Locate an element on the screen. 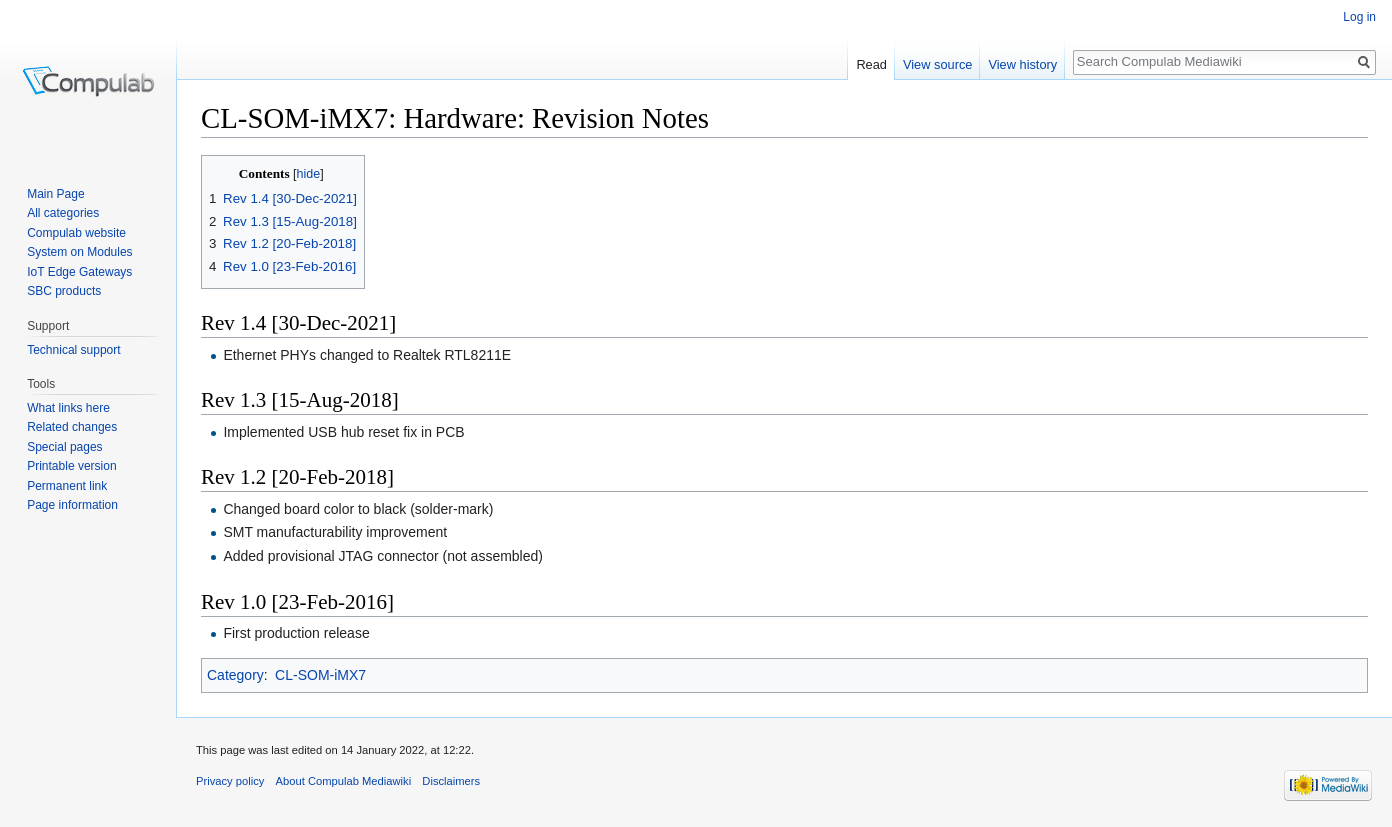 This screenshot has height=827, width=1392. About Compulab Mediawiki is located at coordinates (344, 781).